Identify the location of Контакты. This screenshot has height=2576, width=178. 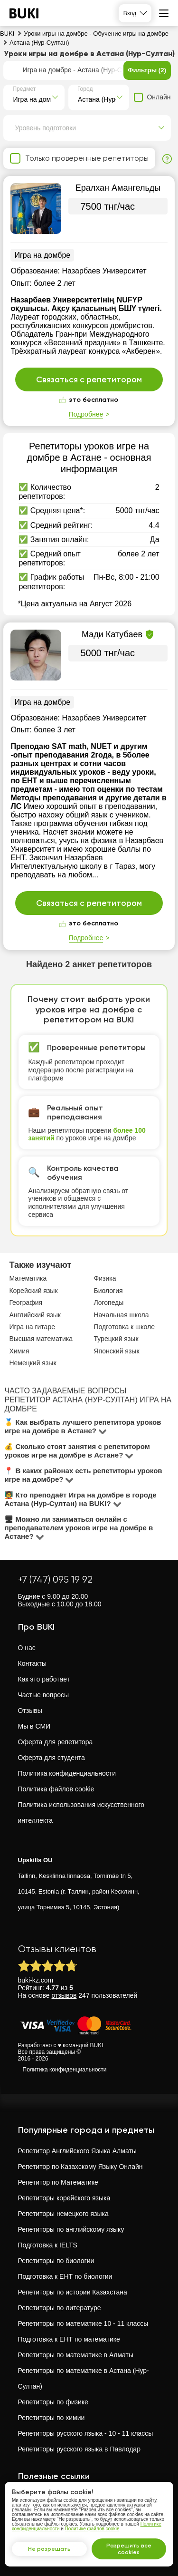
(32, 1663).